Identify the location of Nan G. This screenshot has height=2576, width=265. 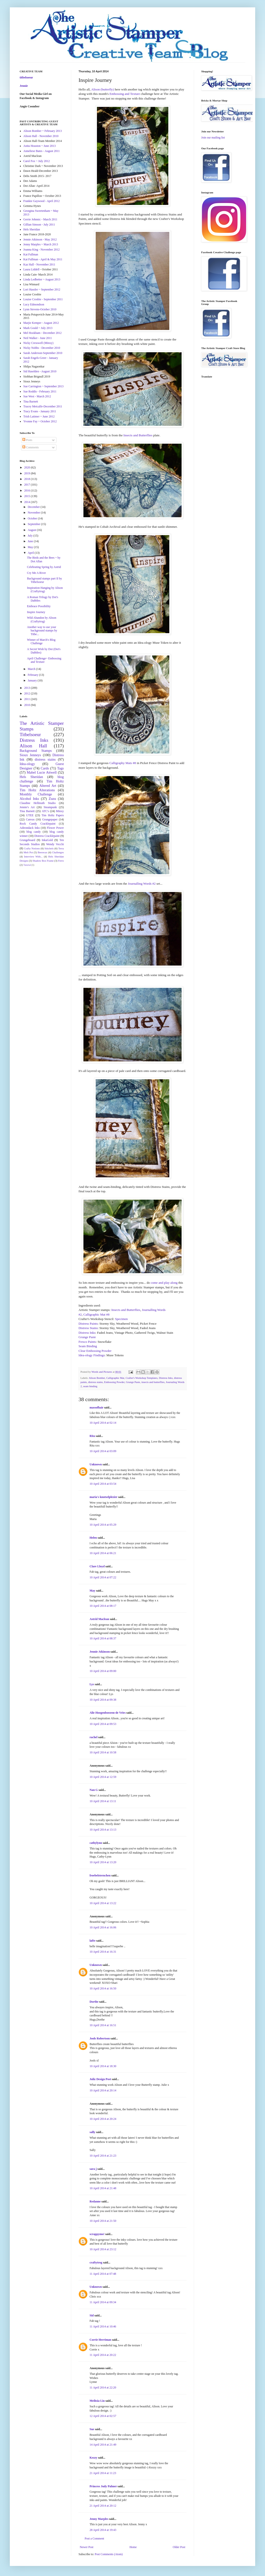
(94, 1790).